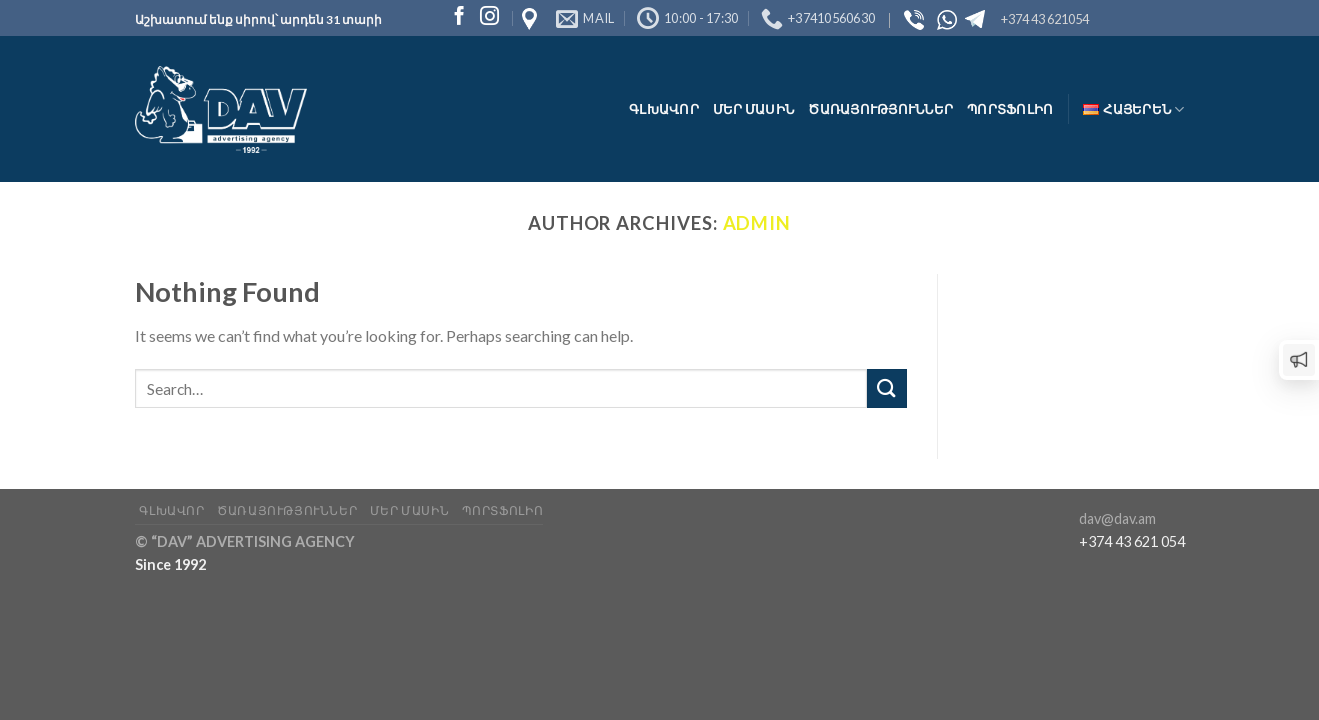  What do you see at coordinates (1010, 109) in the screenshot?
I see `Պորտֆոլիո` at bounding box center [1010, 109].